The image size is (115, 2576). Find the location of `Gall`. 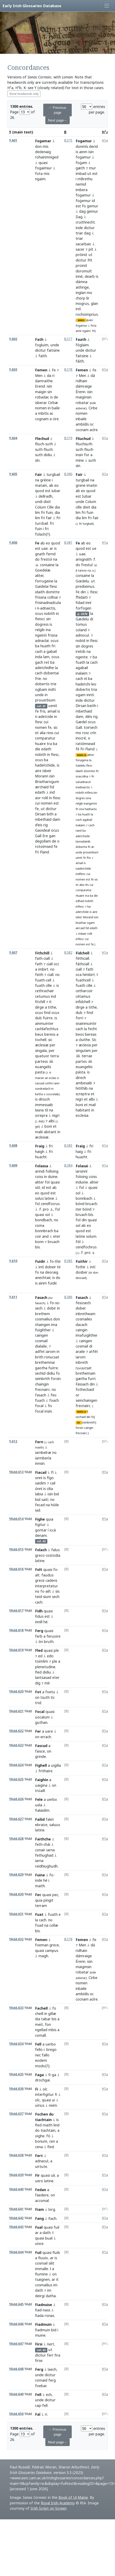

Gall is located at coordinates (38, 835).